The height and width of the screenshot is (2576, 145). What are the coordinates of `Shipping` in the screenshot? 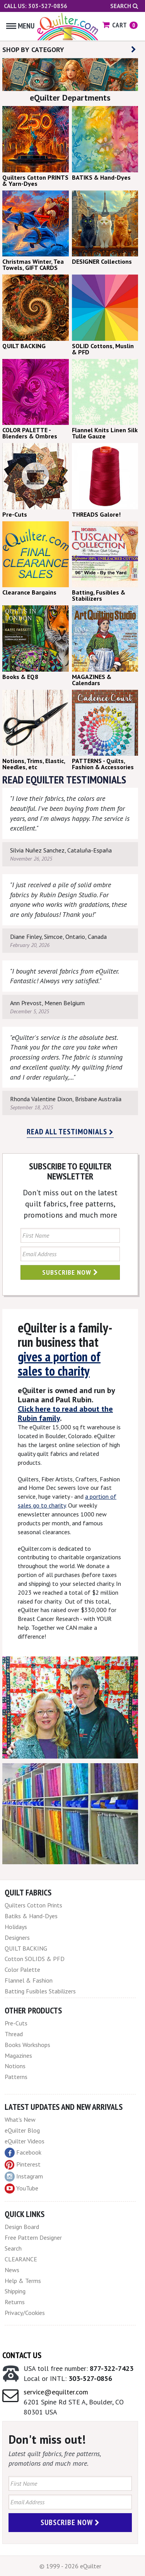 It's located at (15, 2291).